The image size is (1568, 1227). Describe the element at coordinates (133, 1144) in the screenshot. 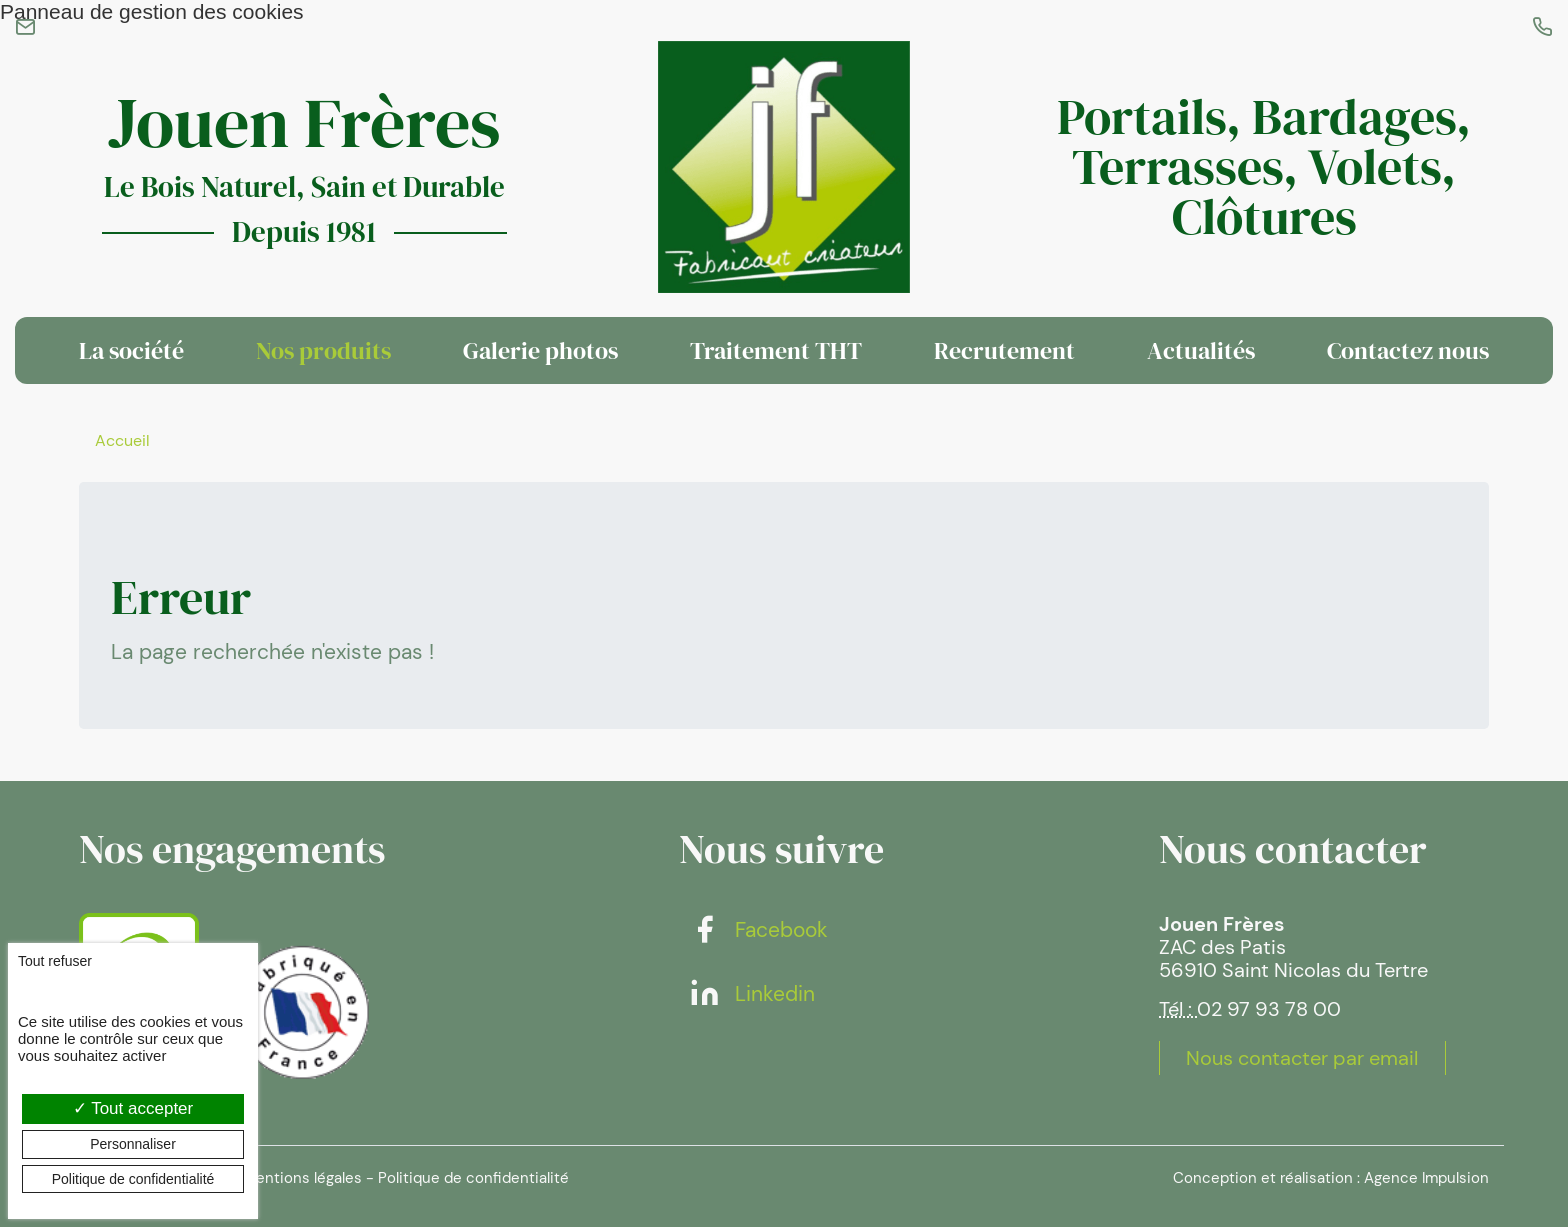

I see `Personnaliser [Personnaliser (fenêtre modale)]` at that location.